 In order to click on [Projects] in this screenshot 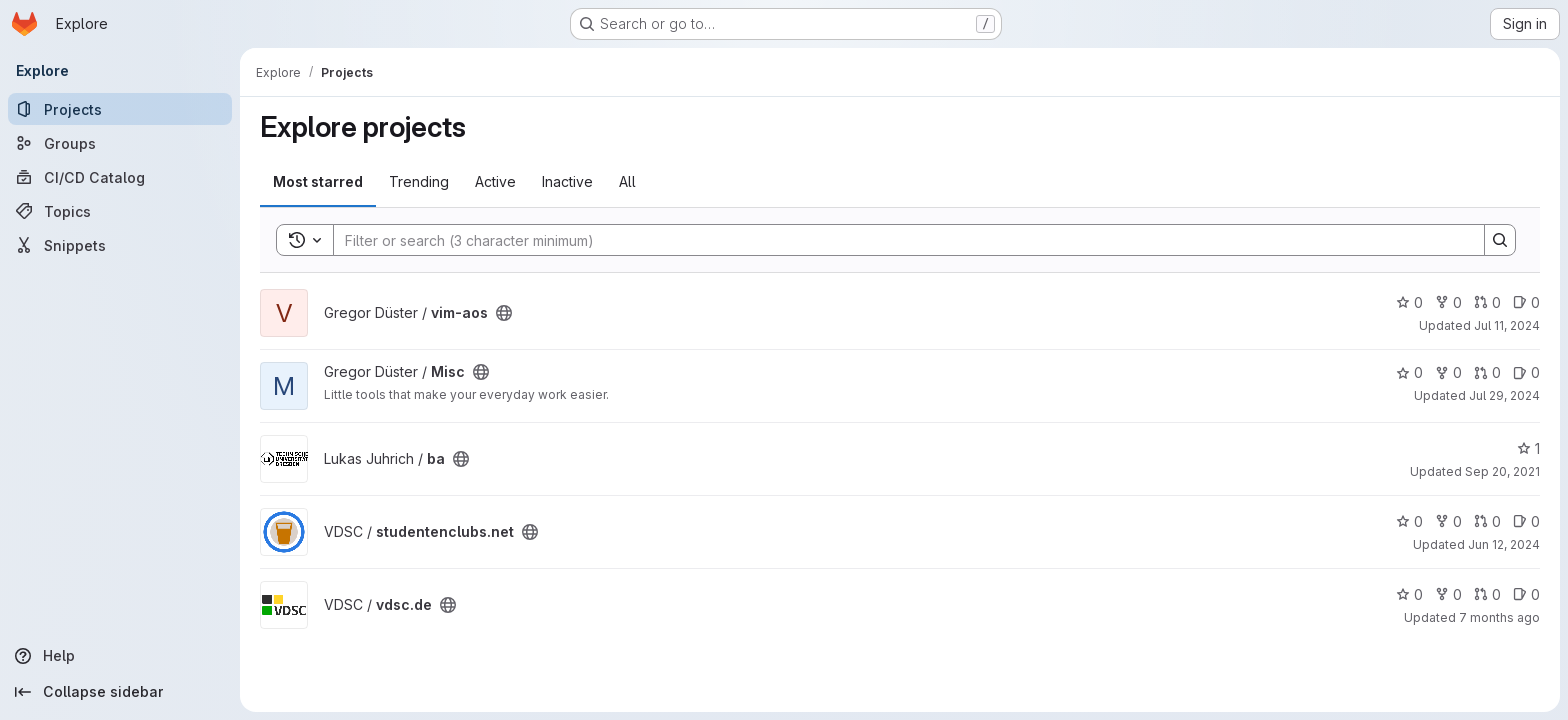, I will do `click(120, 109)`.